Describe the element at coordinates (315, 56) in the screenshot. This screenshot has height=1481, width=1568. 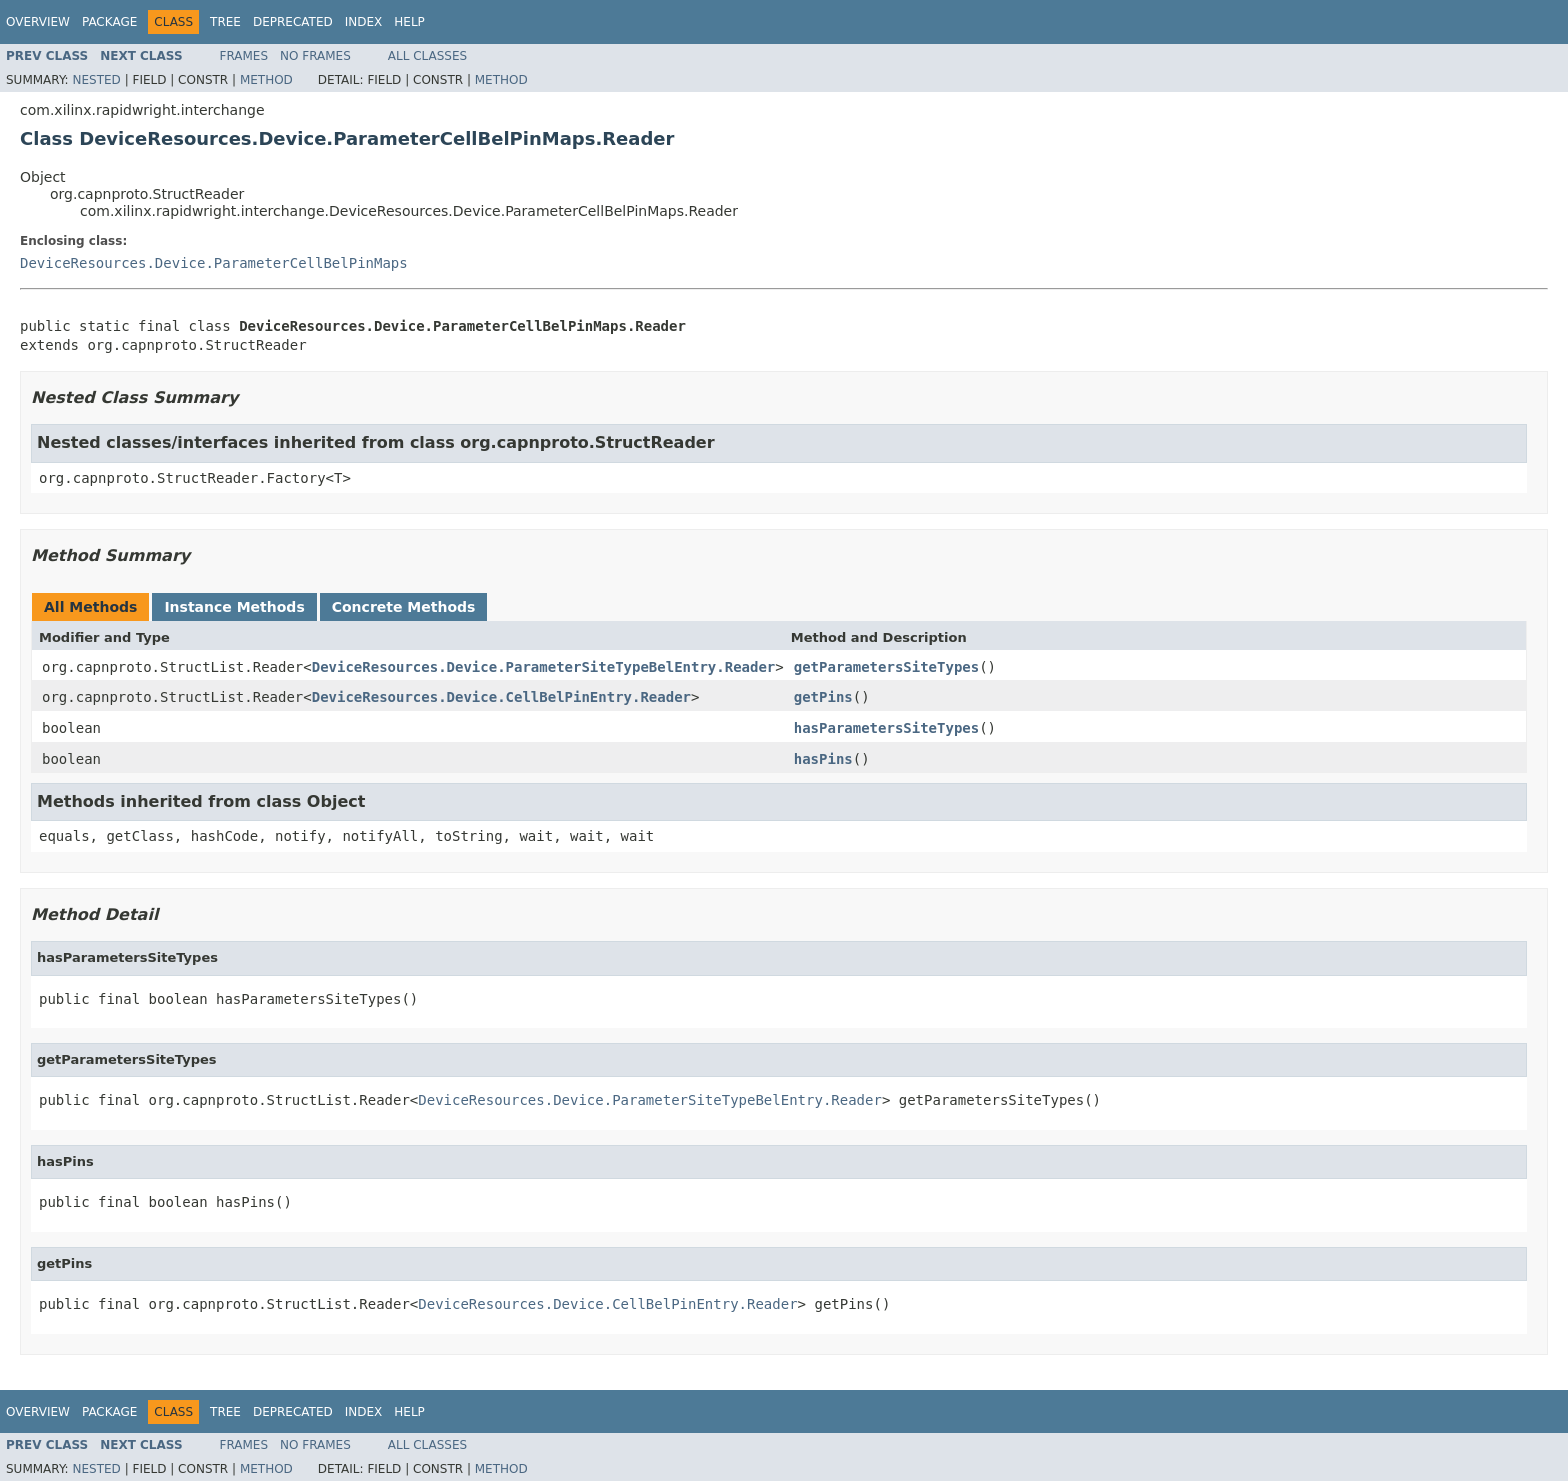
I see `No Frames` at that location.